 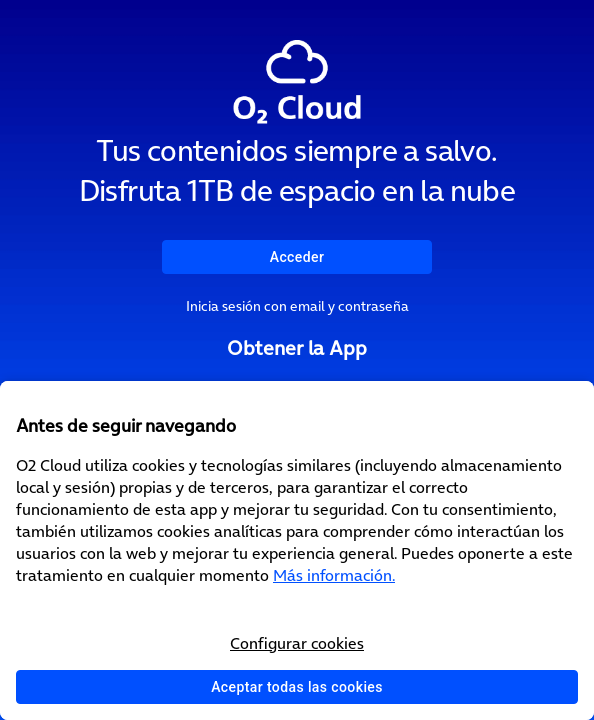 I want to click on Acceder, so click(x=297, y=257).